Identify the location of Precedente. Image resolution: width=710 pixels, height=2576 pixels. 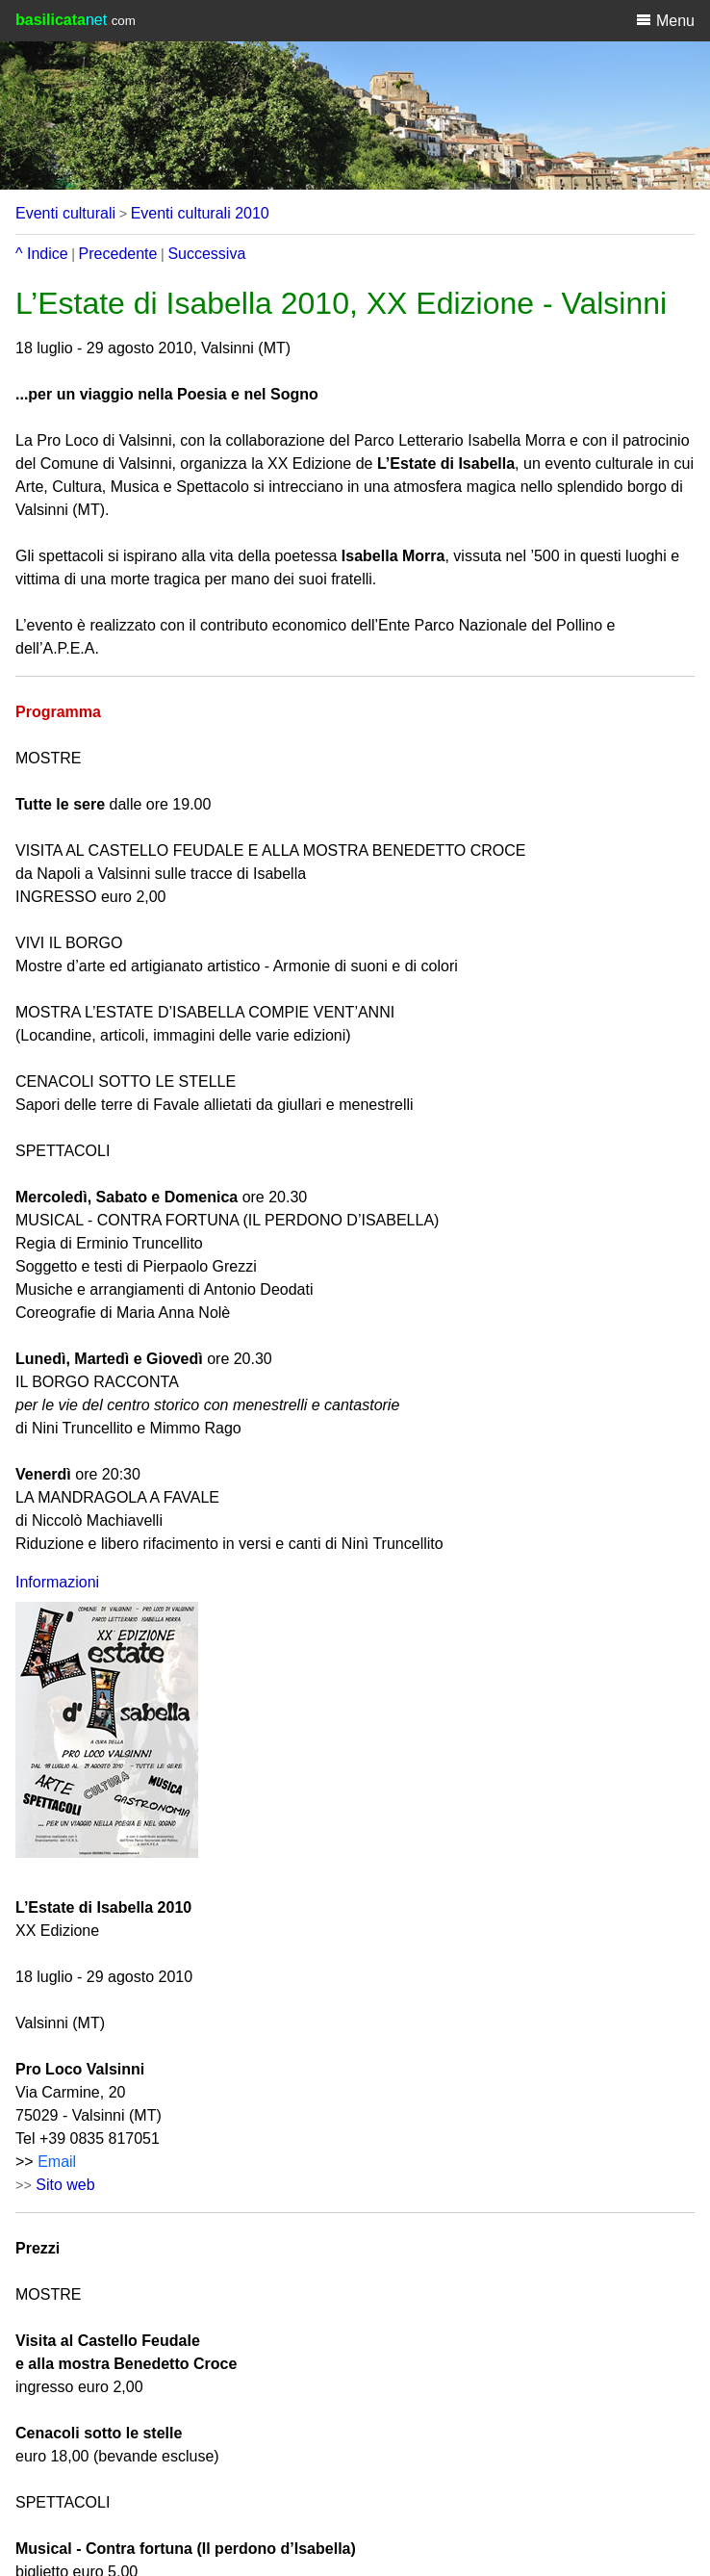
(118, 253).